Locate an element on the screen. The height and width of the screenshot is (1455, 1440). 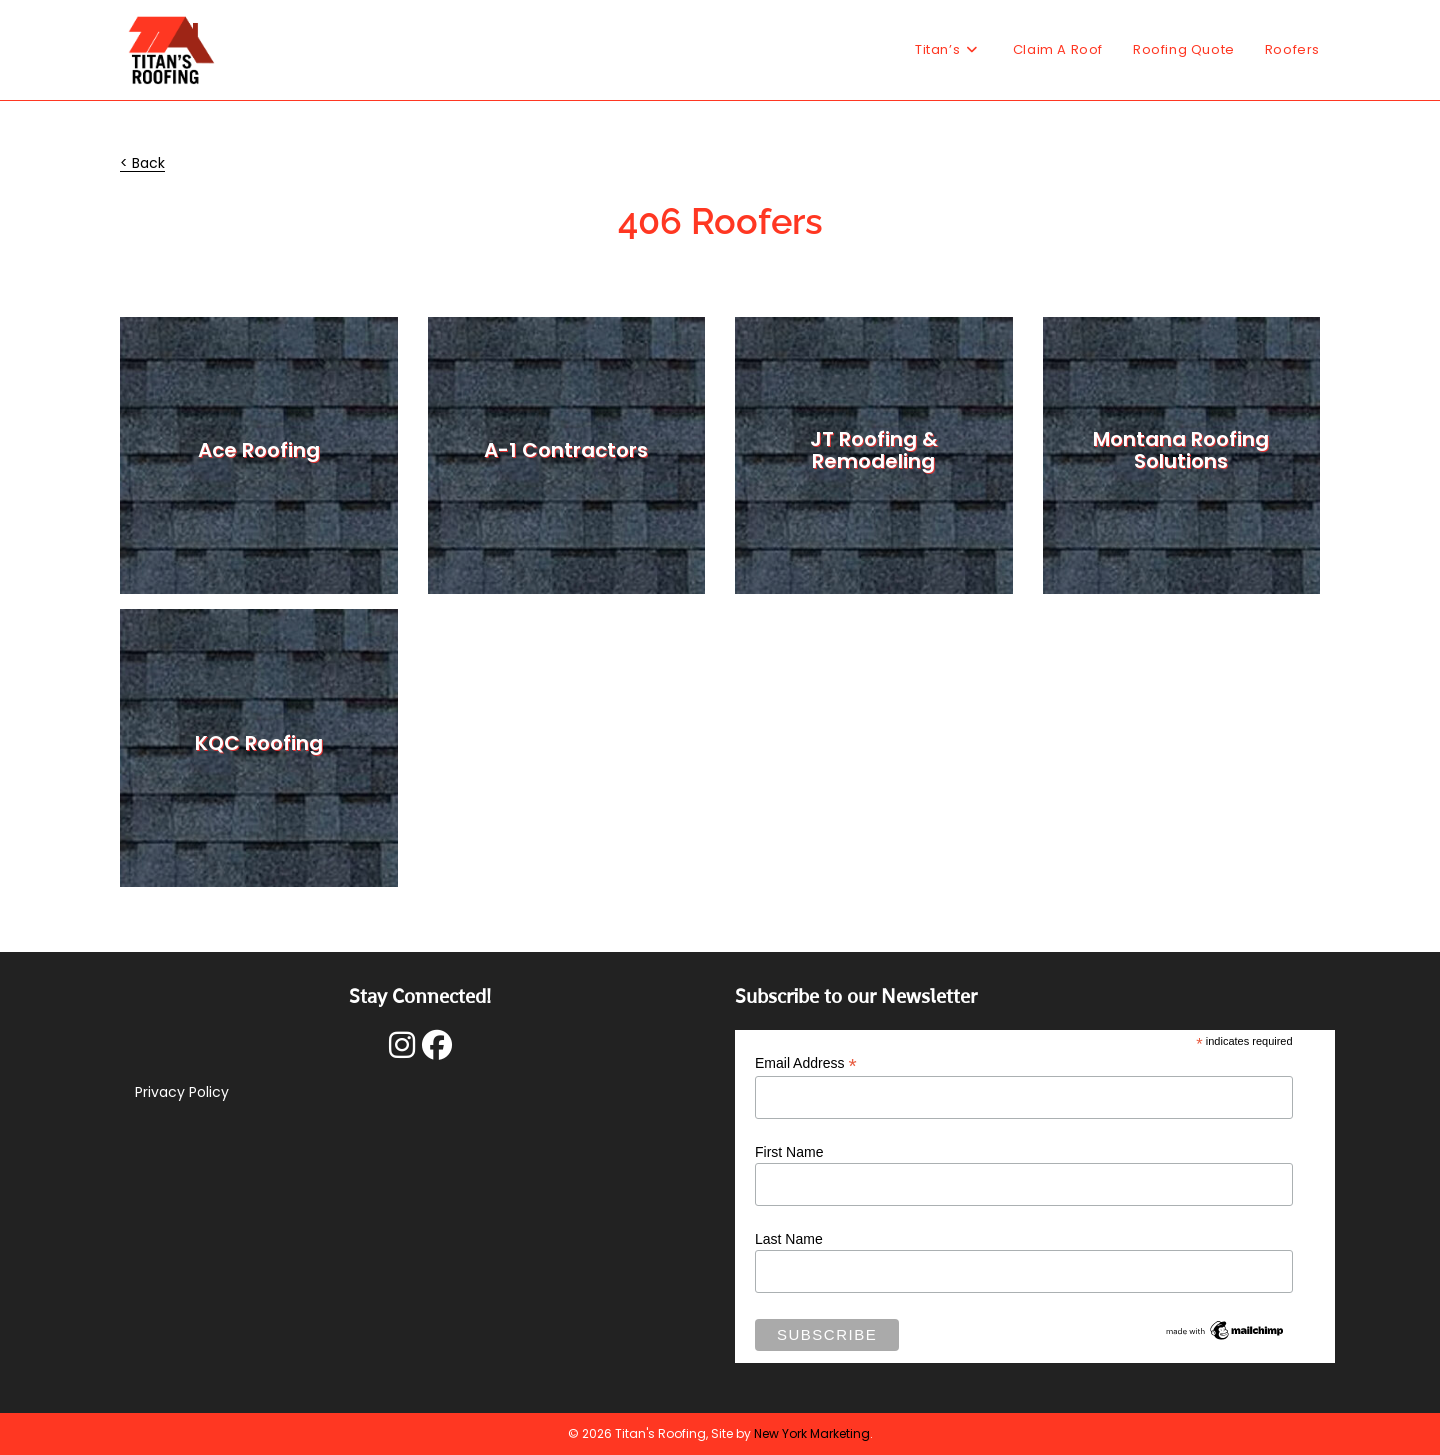
Ace Roofing is located at coordinates (259, 450).